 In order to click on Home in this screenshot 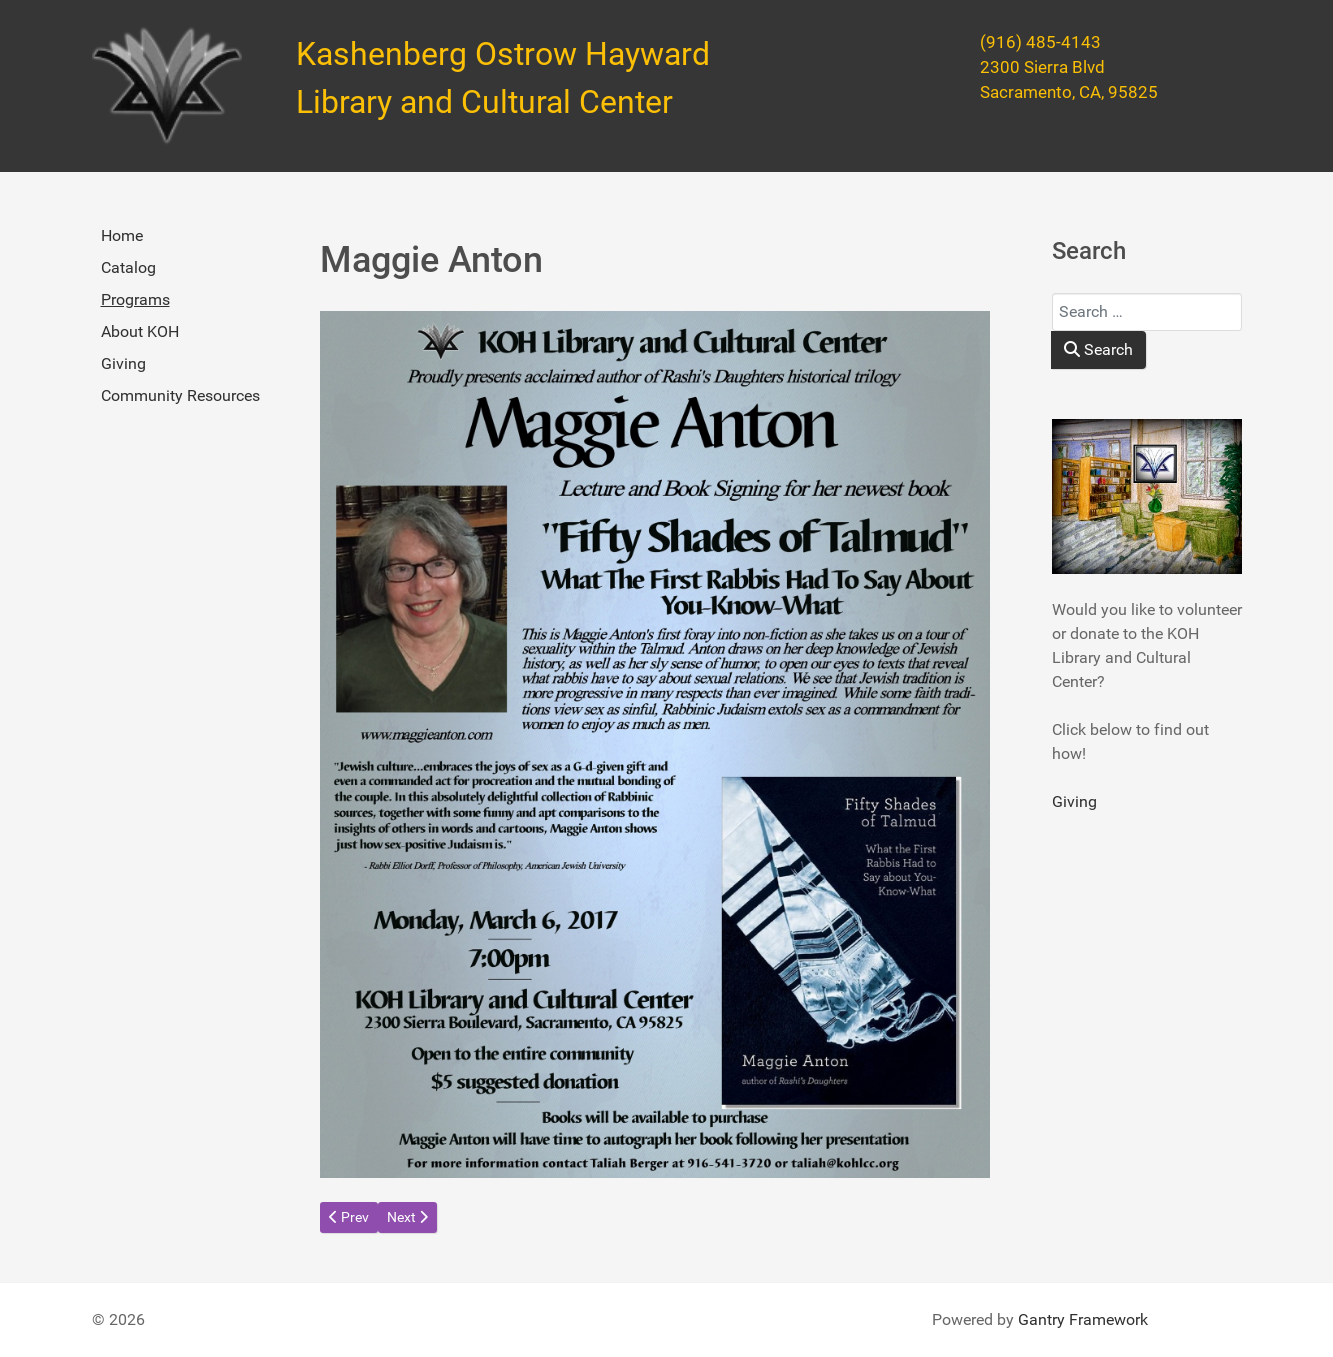, I will do `click(122, 235)`.